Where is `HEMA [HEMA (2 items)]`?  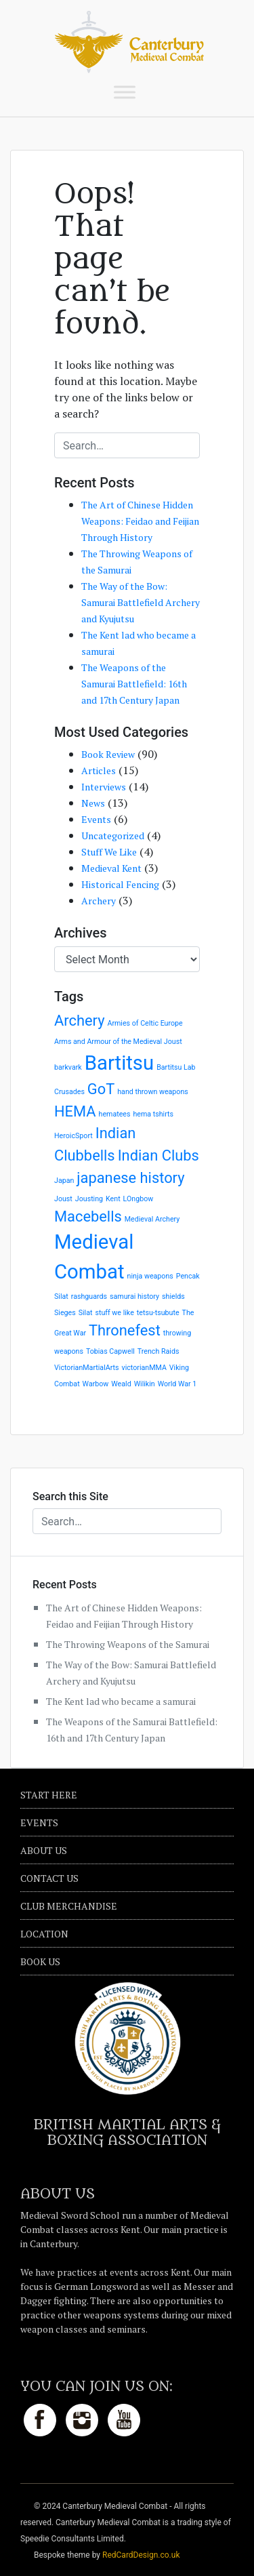 HEMA [HEMA (2 items)] is located at coordinates (75, 1111).